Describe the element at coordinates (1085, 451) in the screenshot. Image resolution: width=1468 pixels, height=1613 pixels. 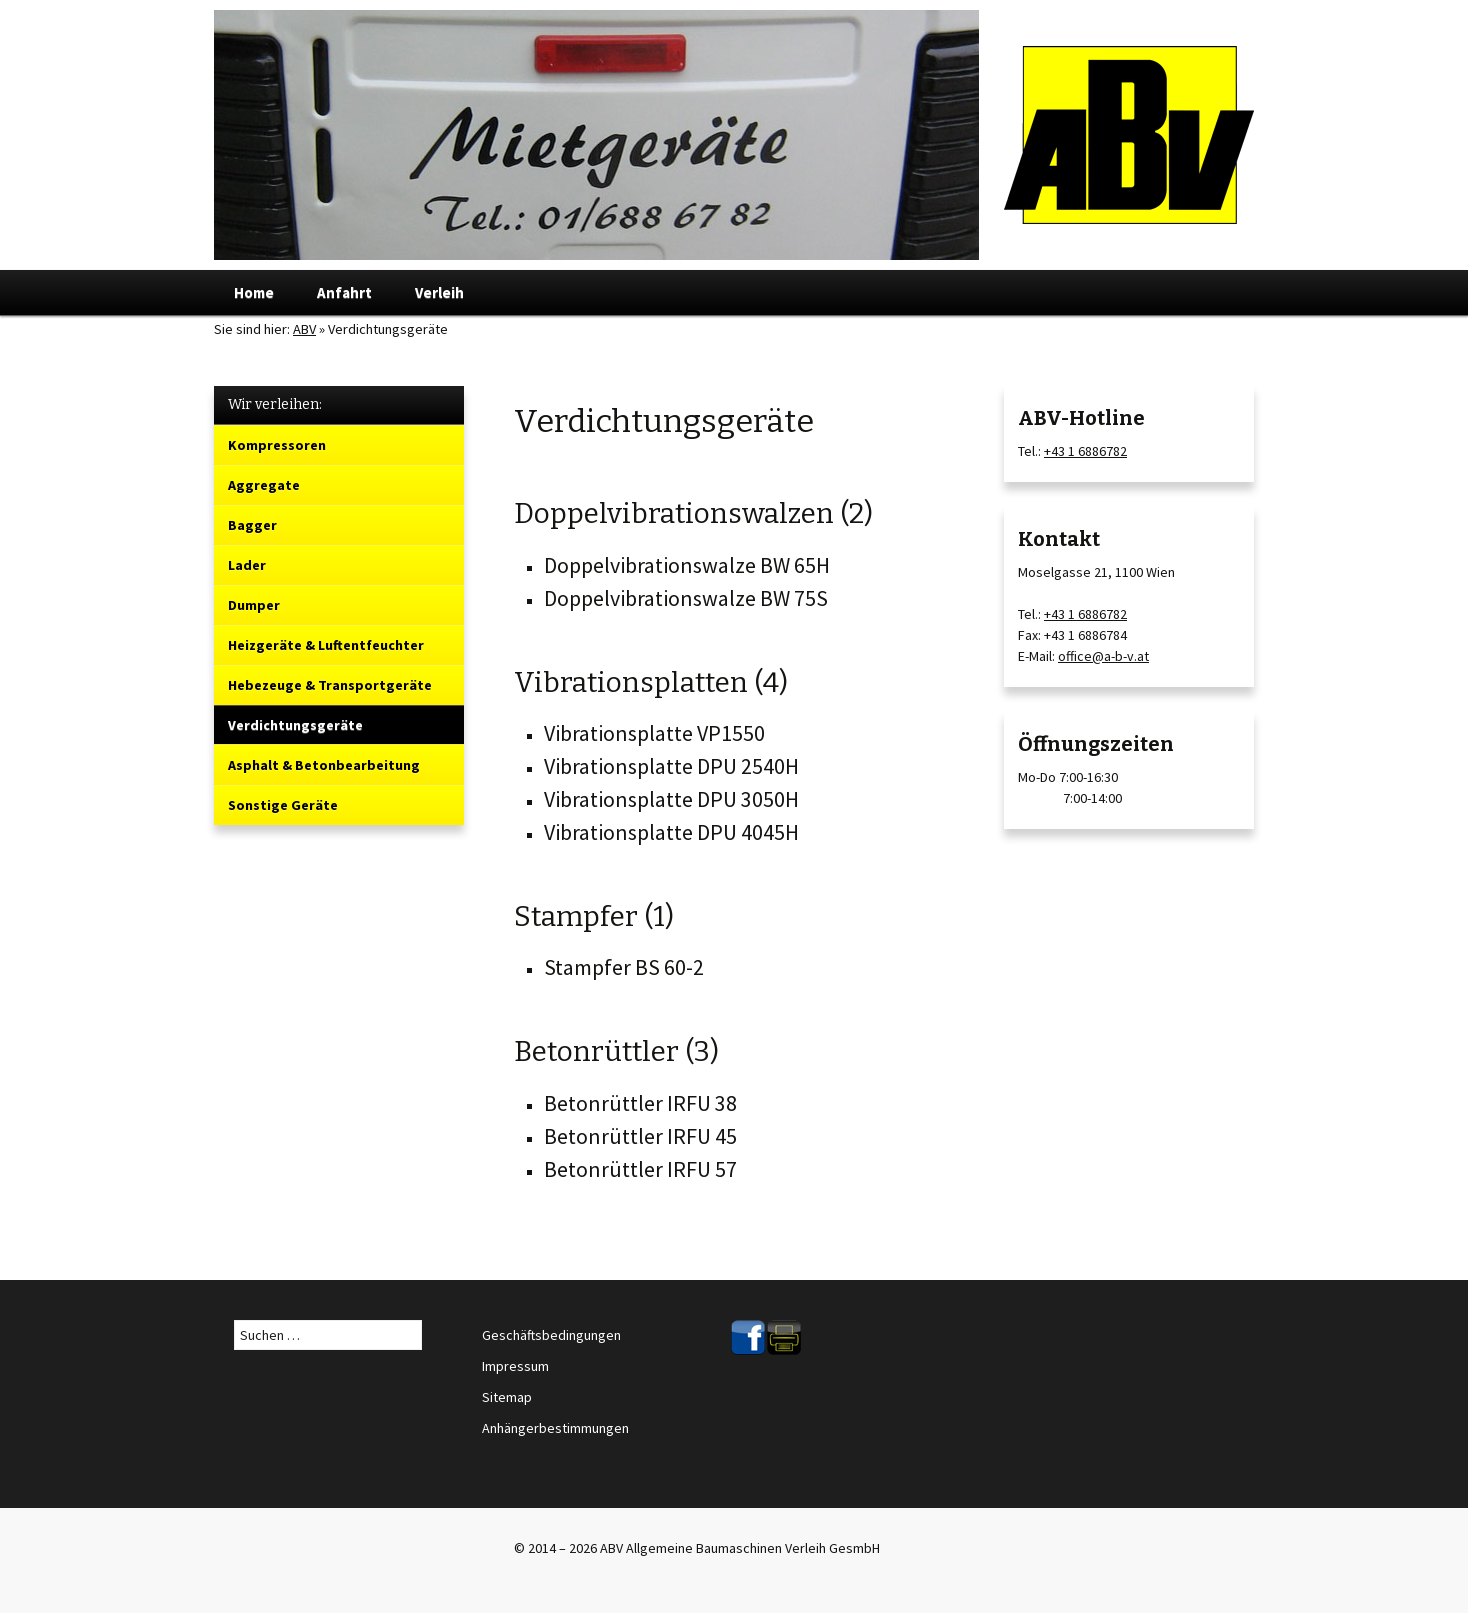
I see `+43 1 6886782` at that location.